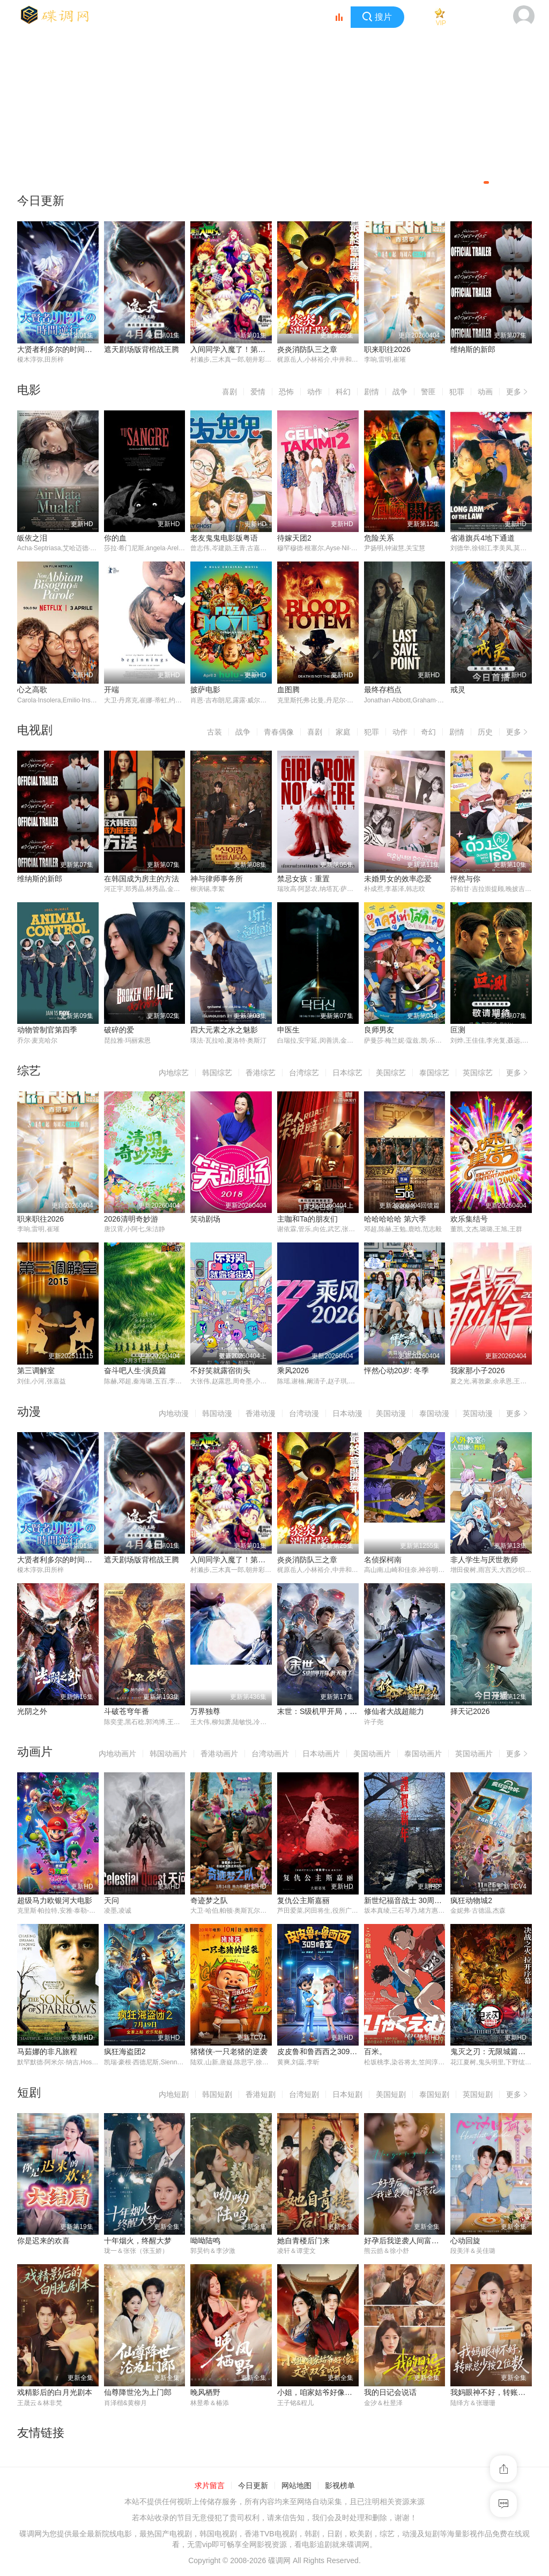 Image resolution: width=549 pixels, height=2576 pixels. I want to click on 心动回旋, so click(465, 2242).